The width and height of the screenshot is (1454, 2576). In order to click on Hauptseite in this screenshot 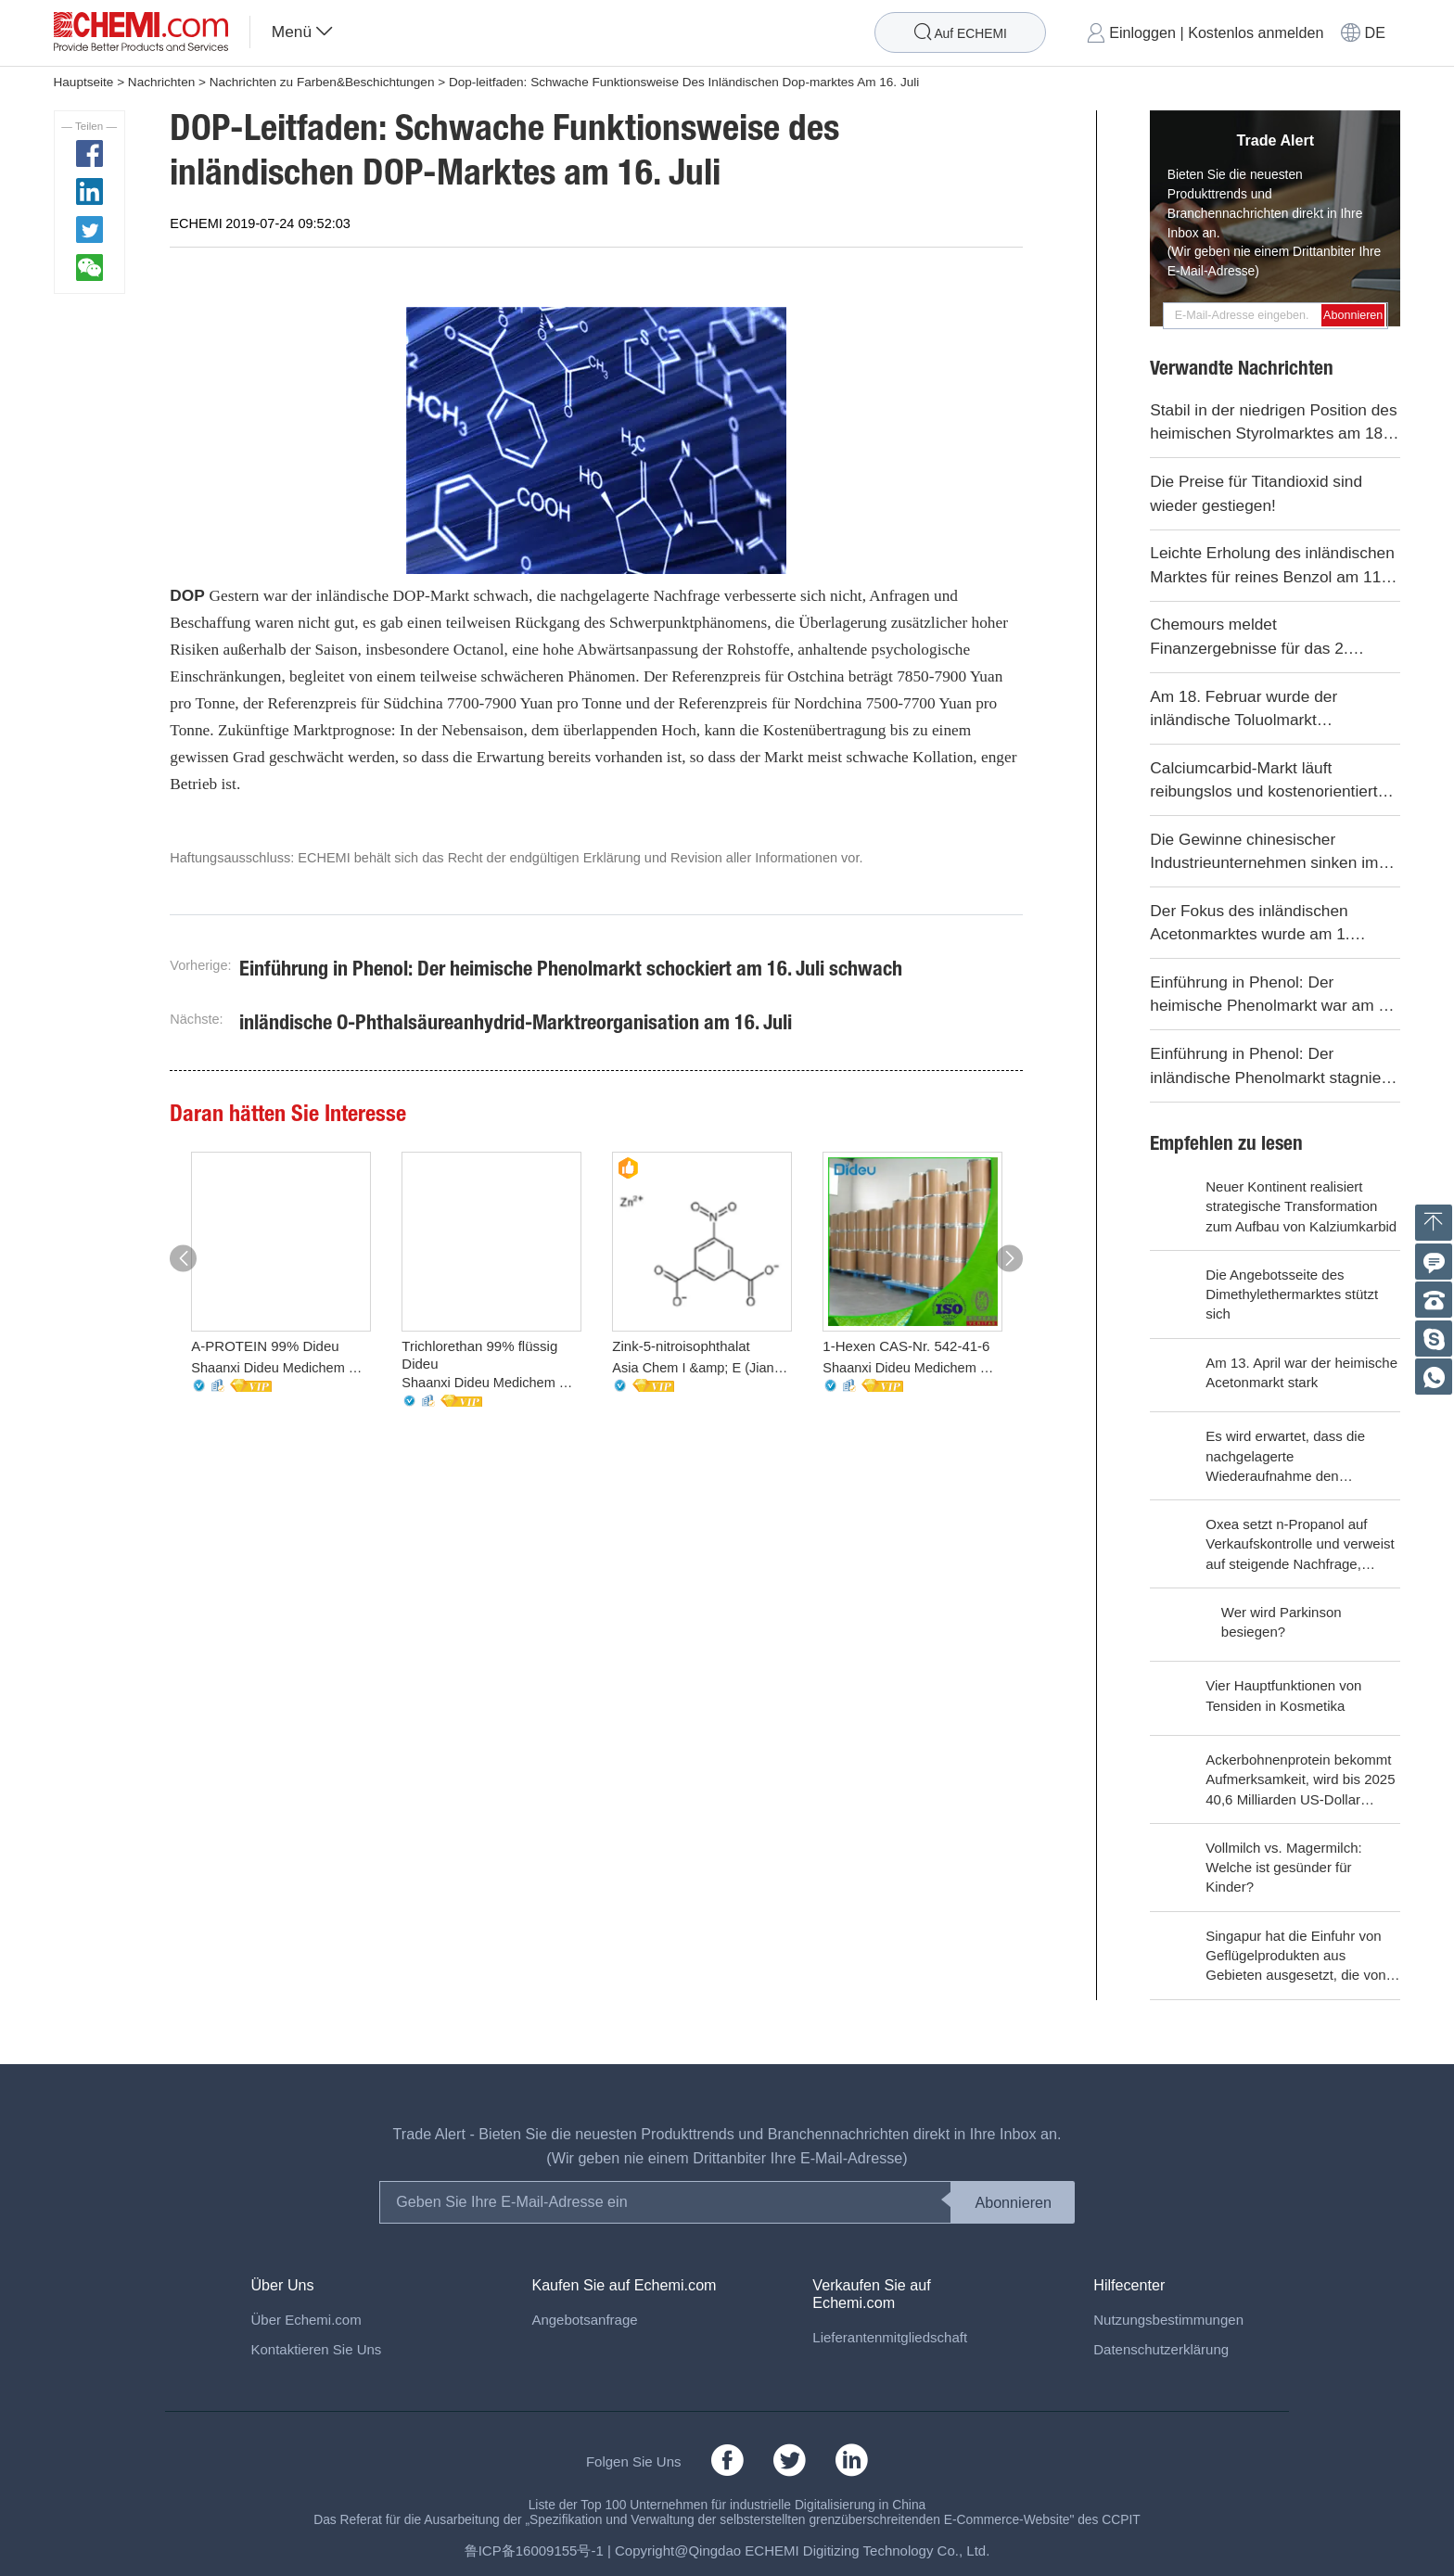, I will do `click(84, 82)`.